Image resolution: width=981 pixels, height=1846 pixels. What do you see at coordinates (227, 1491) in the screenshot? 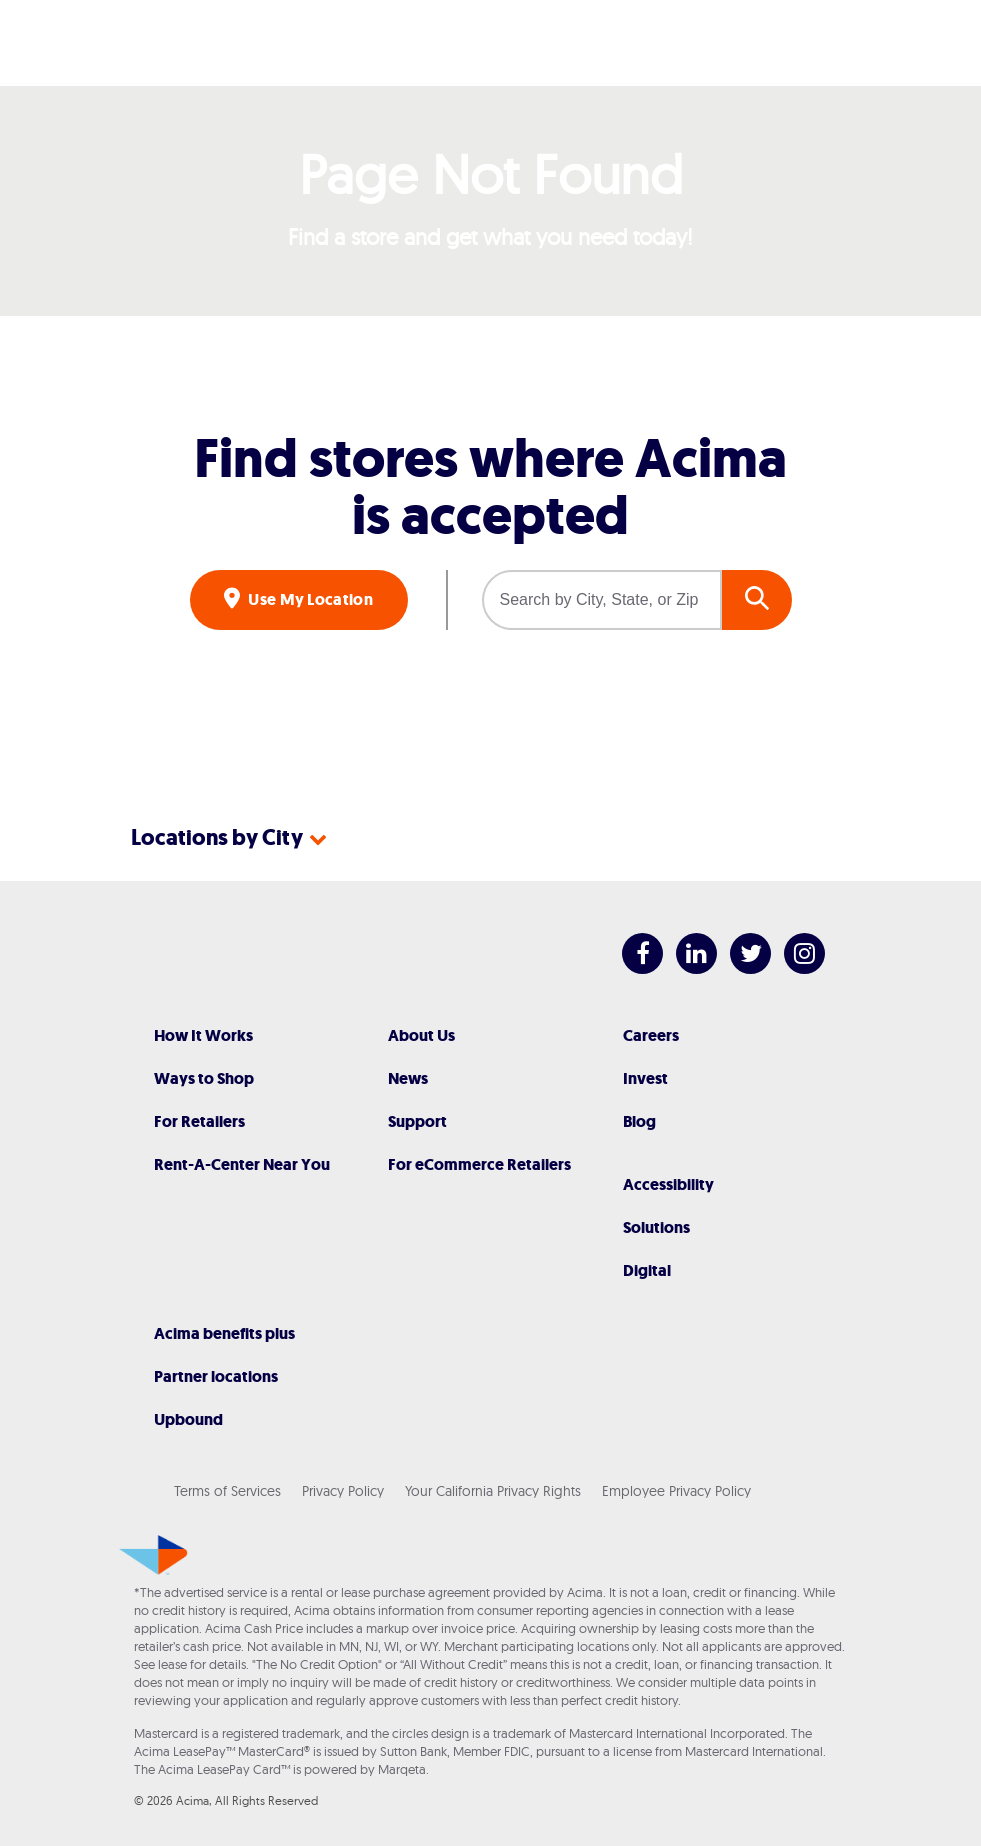
I see `Terms of Services` at bounding box center [227, 1491].